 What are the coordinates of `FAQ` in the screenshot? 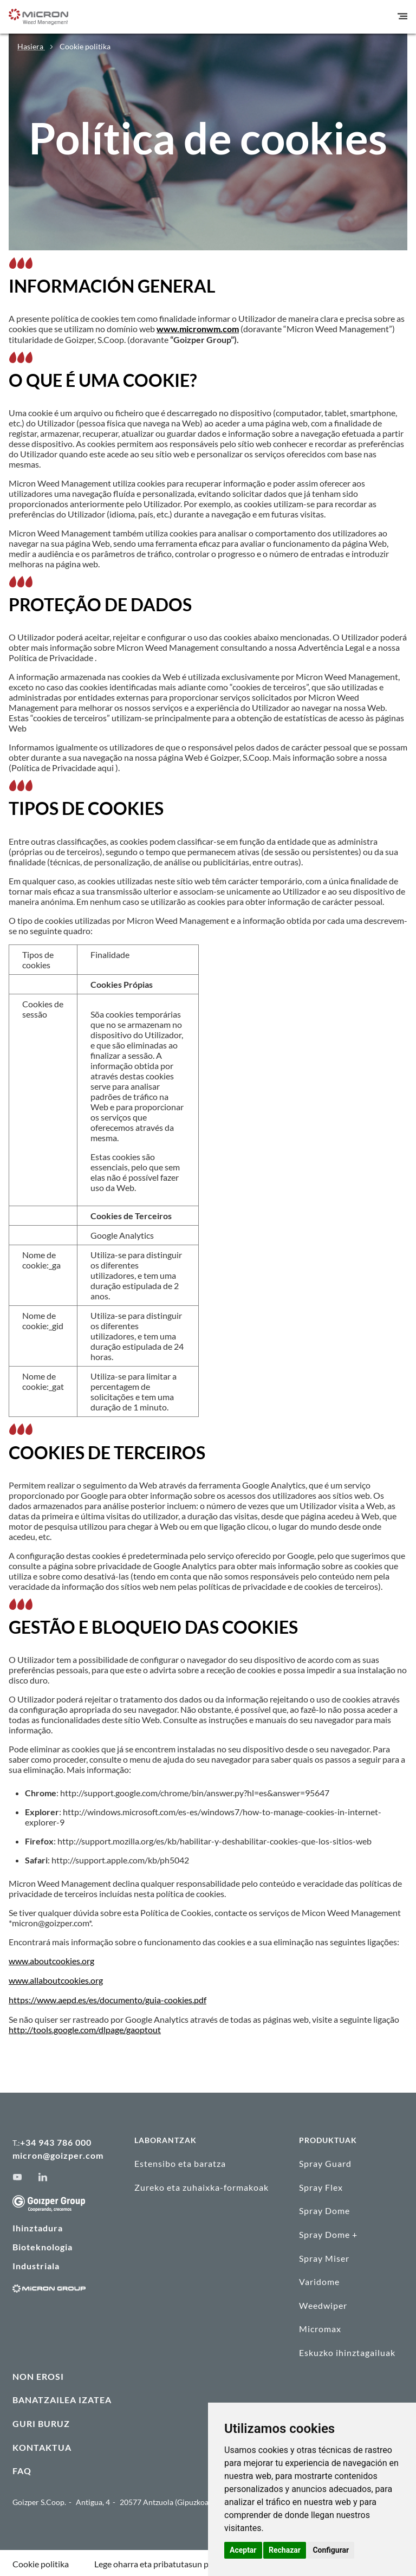 It's located at (21, 2468).